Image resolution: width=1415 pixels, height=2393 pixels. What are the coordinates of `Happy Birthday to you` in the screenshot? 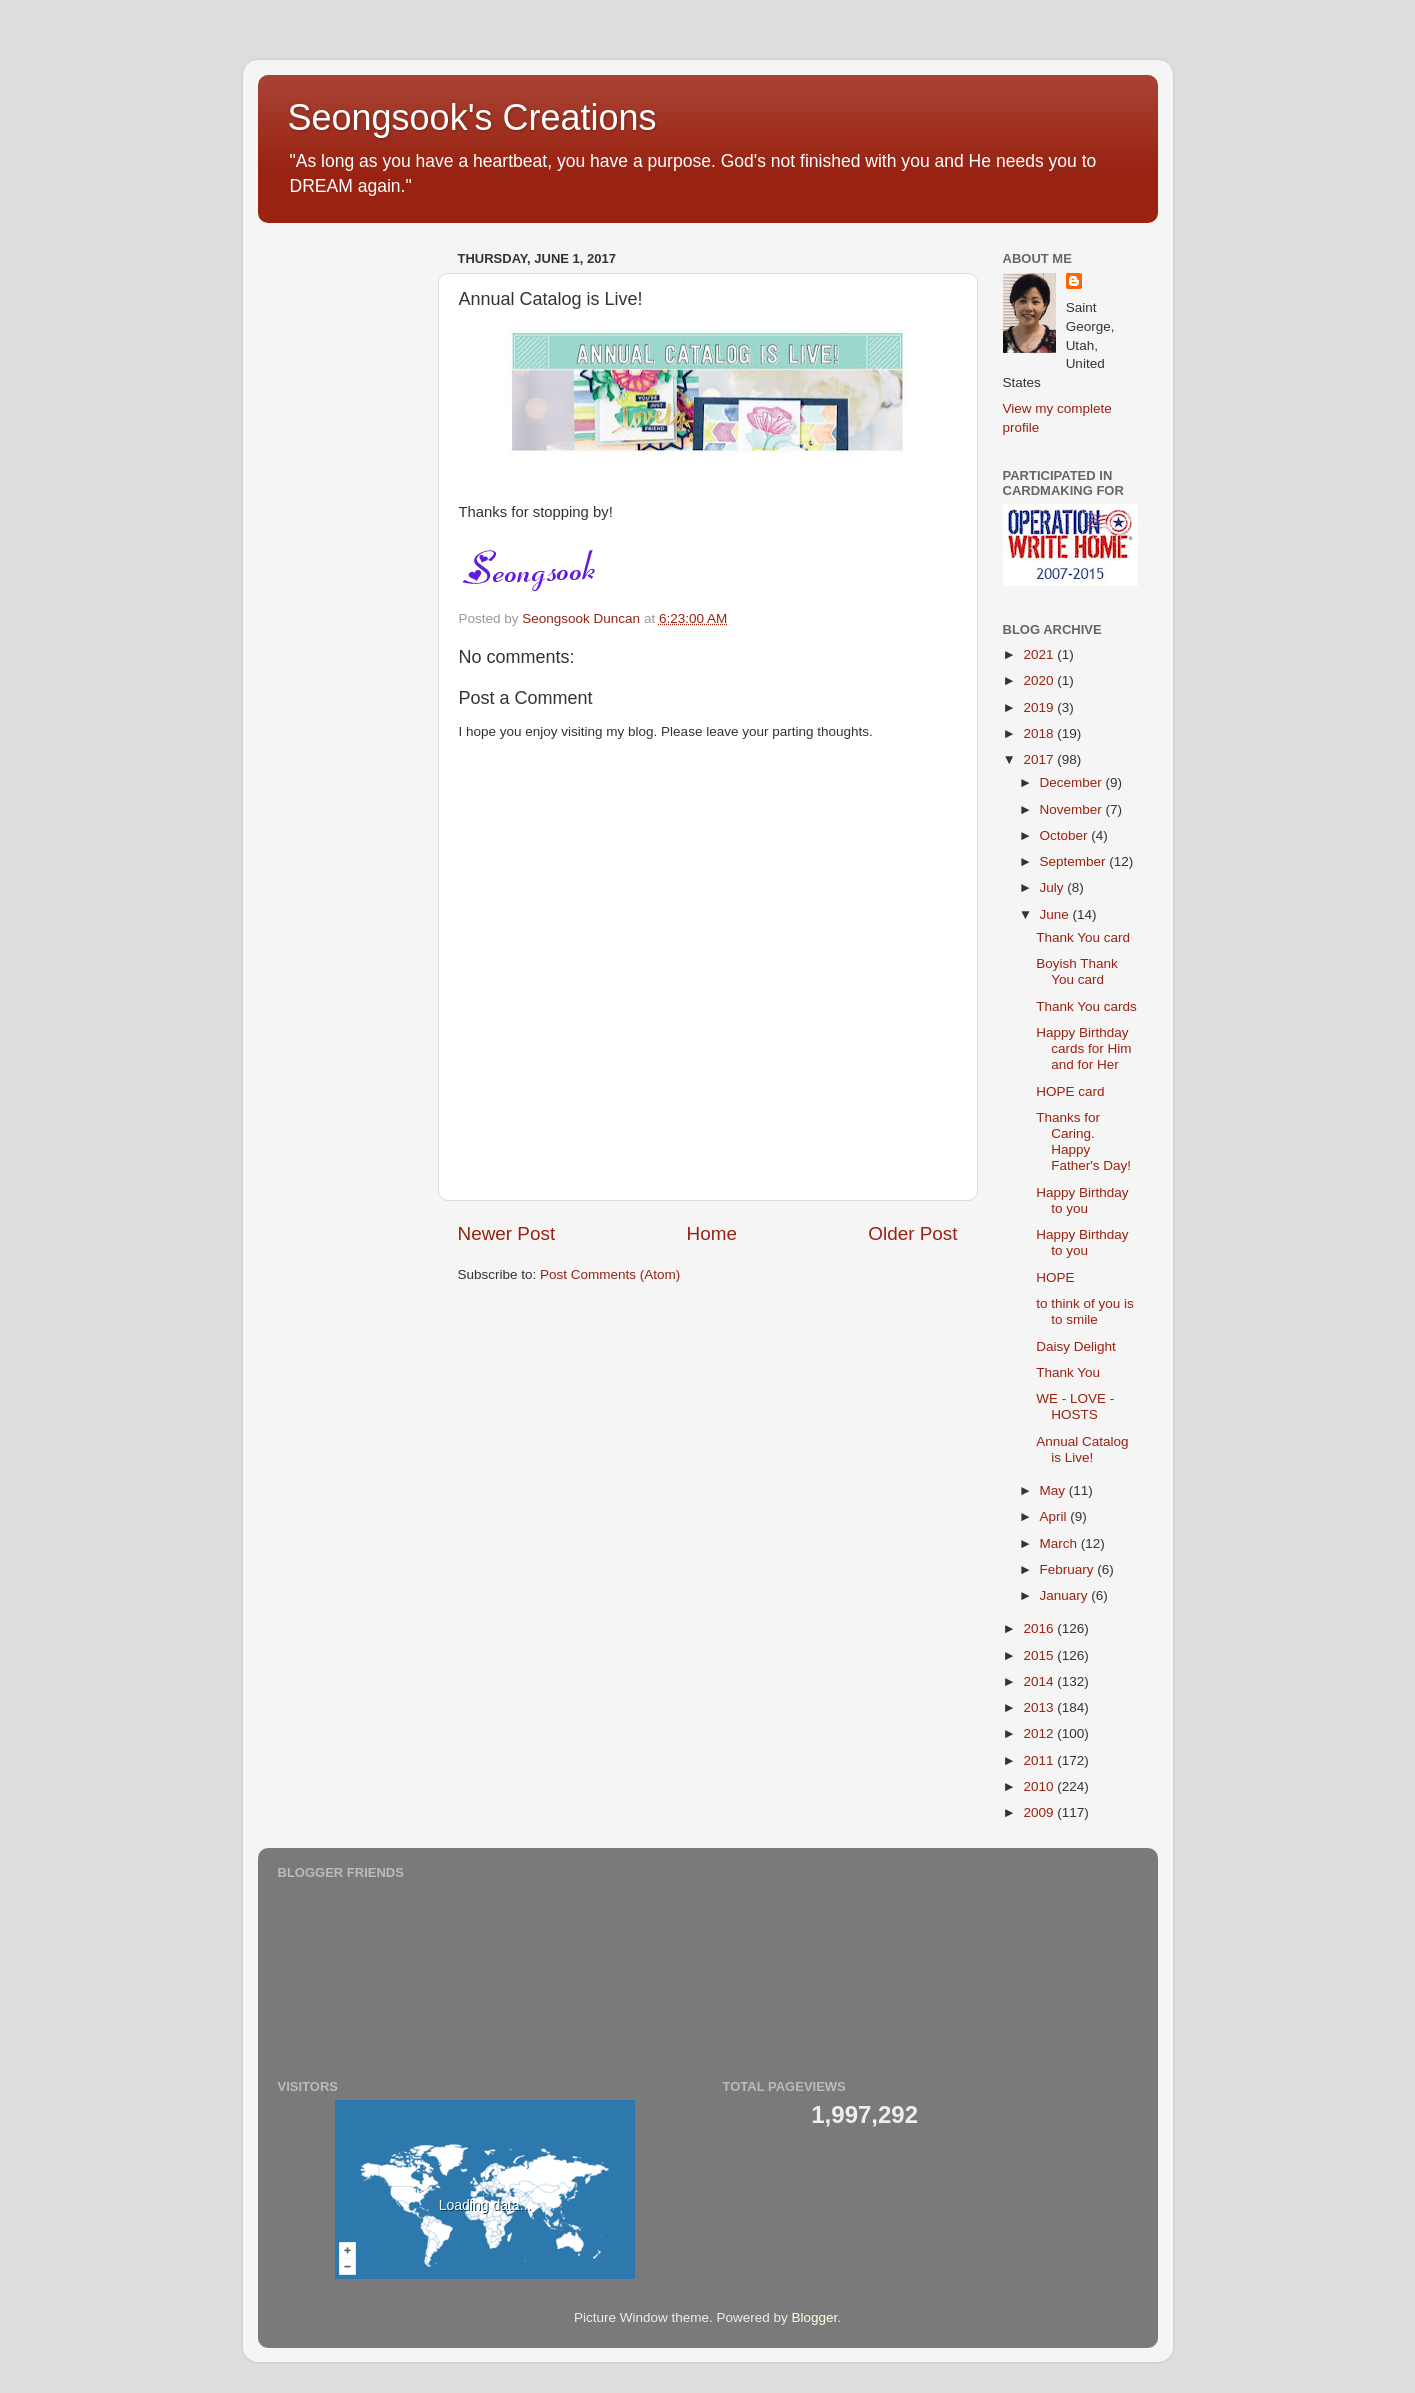 It's located at (1082, 1200).